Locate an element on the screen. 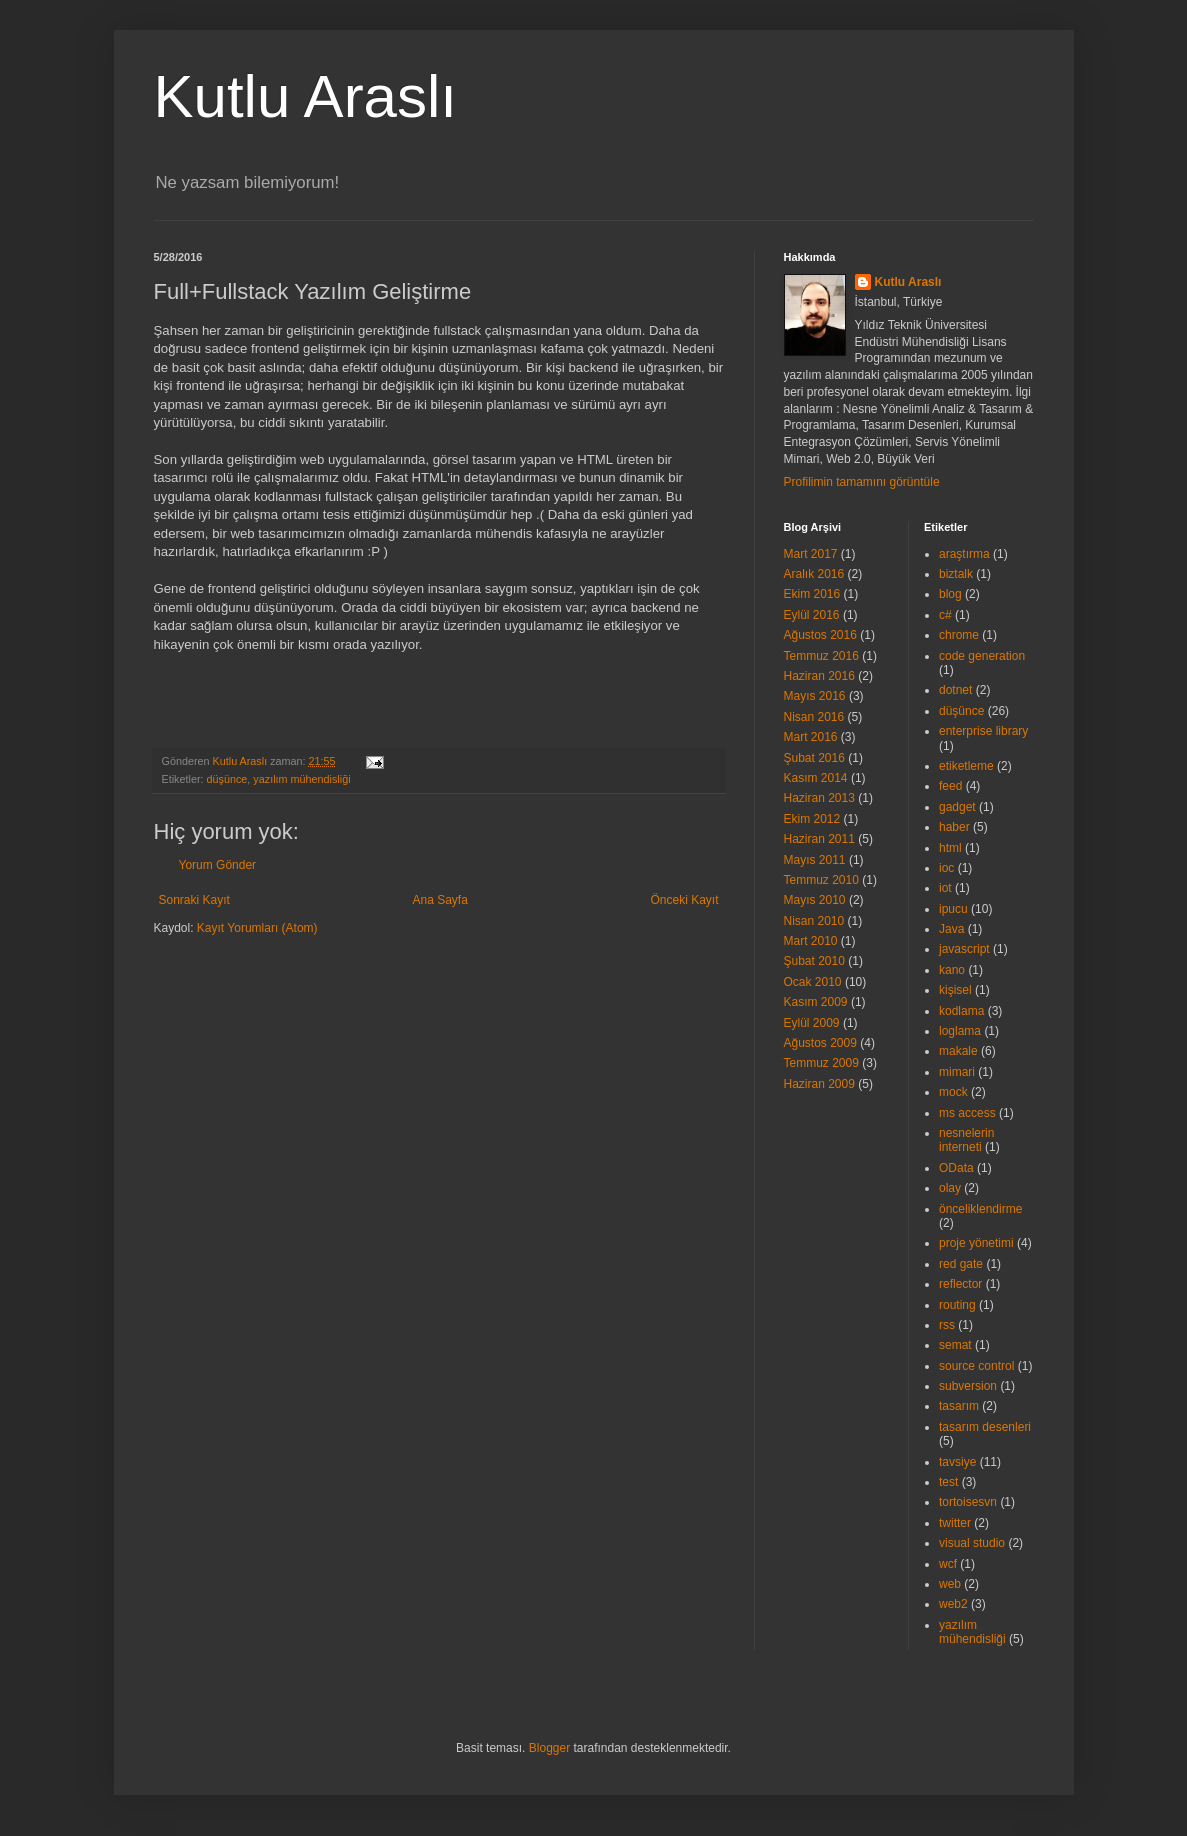  source control is located at coordinates (976, 1366).